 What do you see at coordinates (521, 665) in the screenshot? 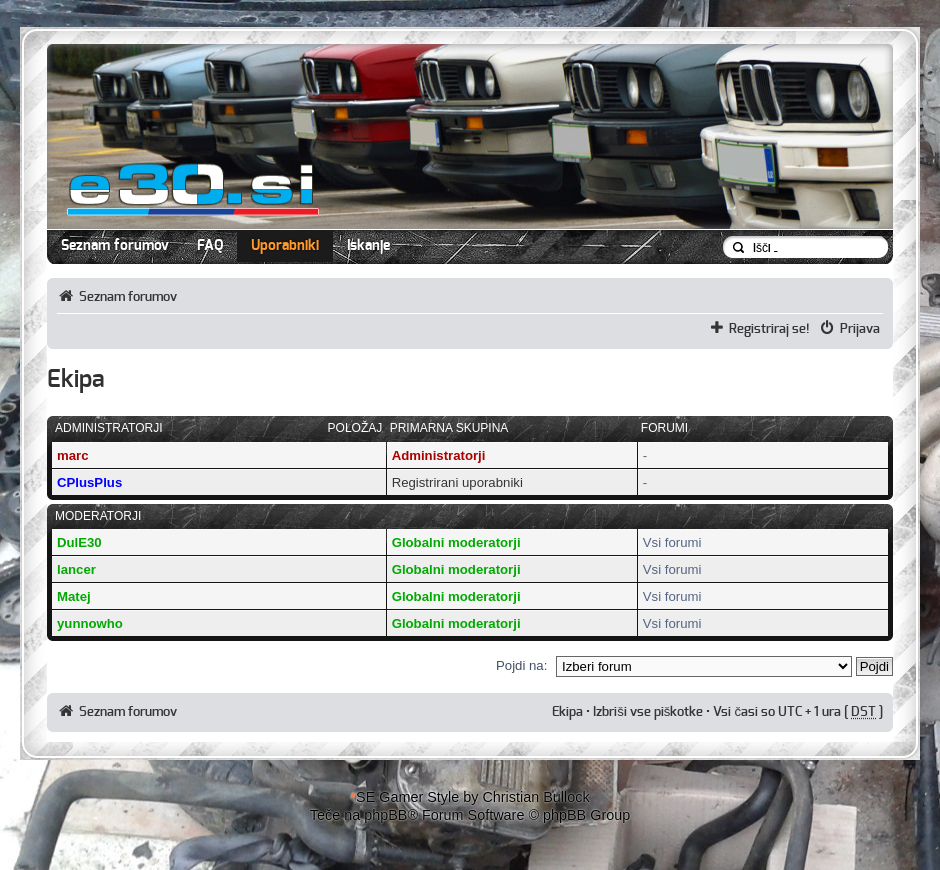
I see `Pojdi na:` at bounding box center [521, 665].